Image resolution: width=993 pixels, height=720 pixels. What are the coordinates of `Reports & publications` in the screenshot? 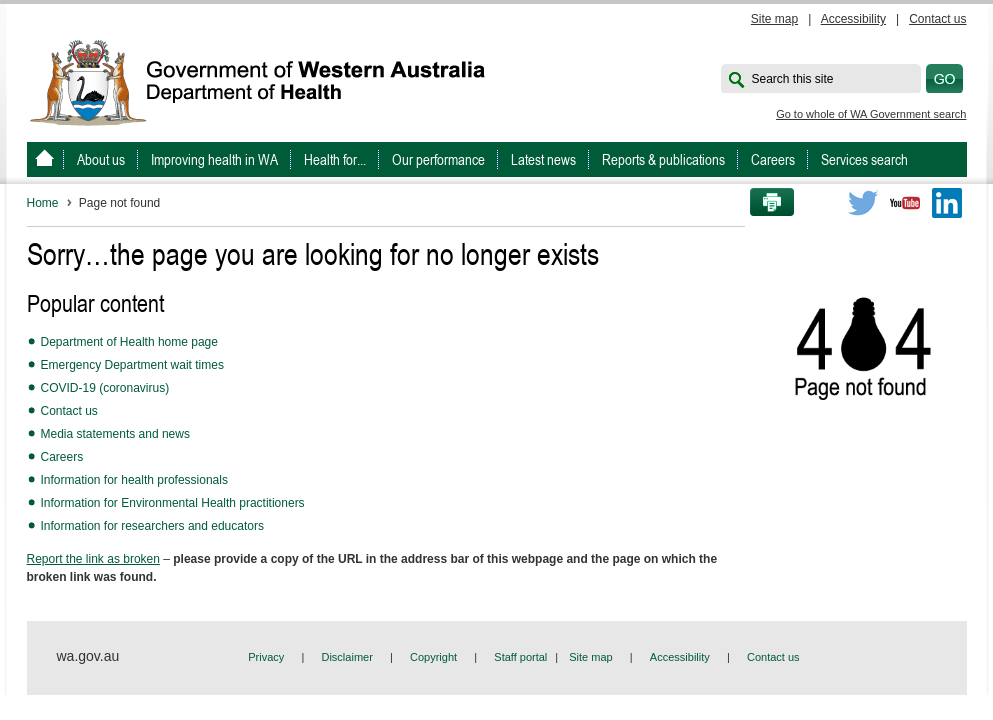 It's located at (663, 159).